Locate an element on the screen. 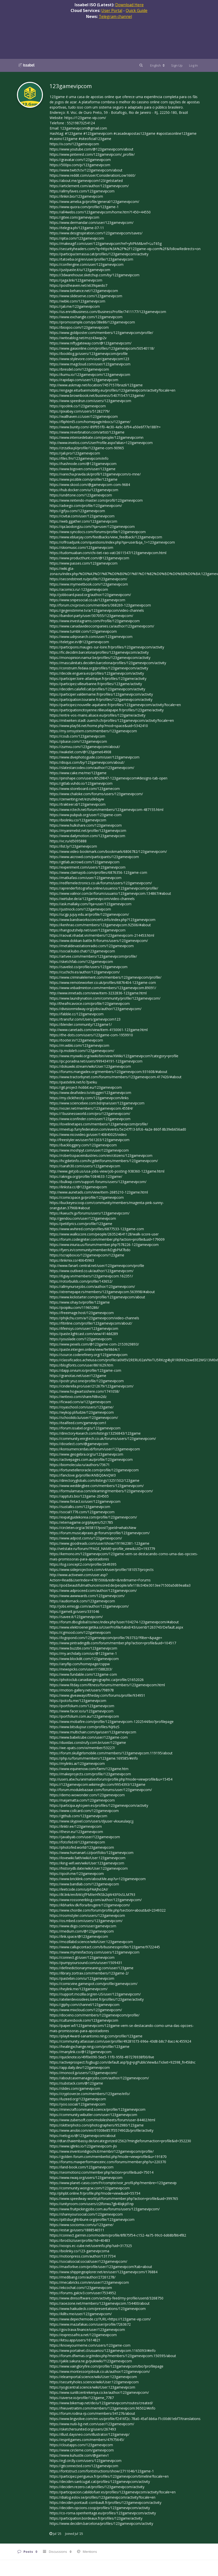 The image size is (218, 2576). https://construim.fedaia.org/profiles/123gamevipcom/activity is located at coordinates (99, 668).